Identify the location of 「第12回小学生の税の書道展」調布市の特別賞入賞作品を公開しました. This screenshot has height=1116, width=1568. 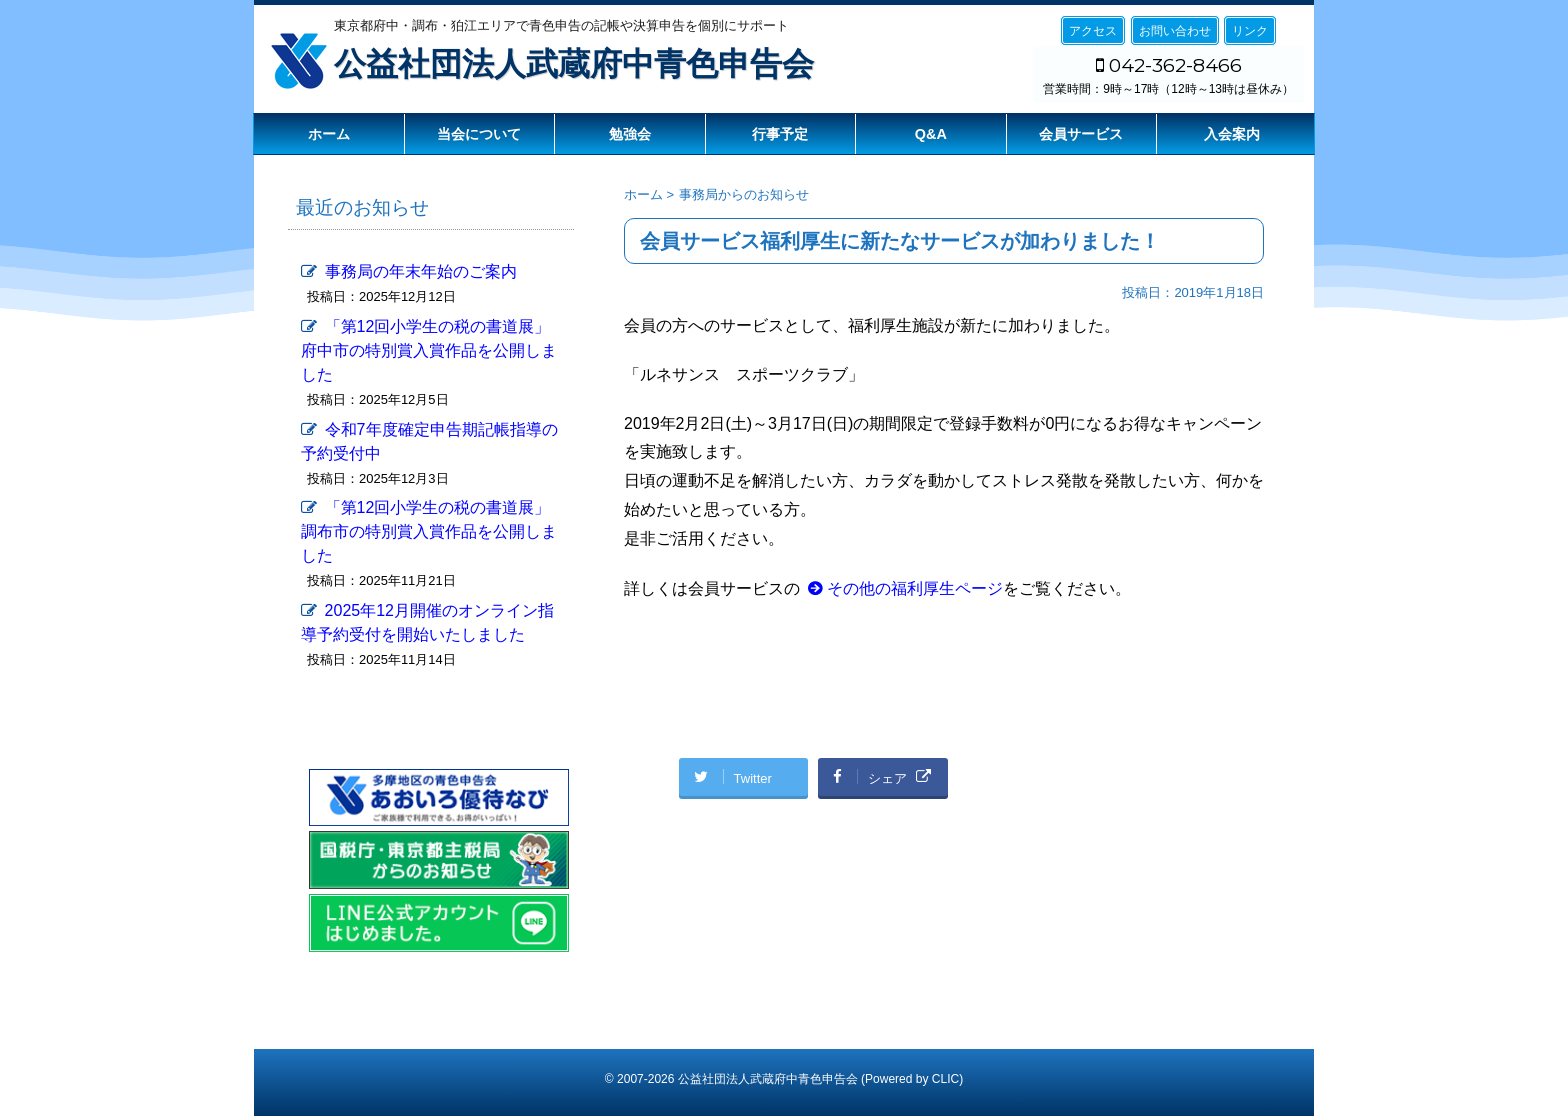
(429, 531).